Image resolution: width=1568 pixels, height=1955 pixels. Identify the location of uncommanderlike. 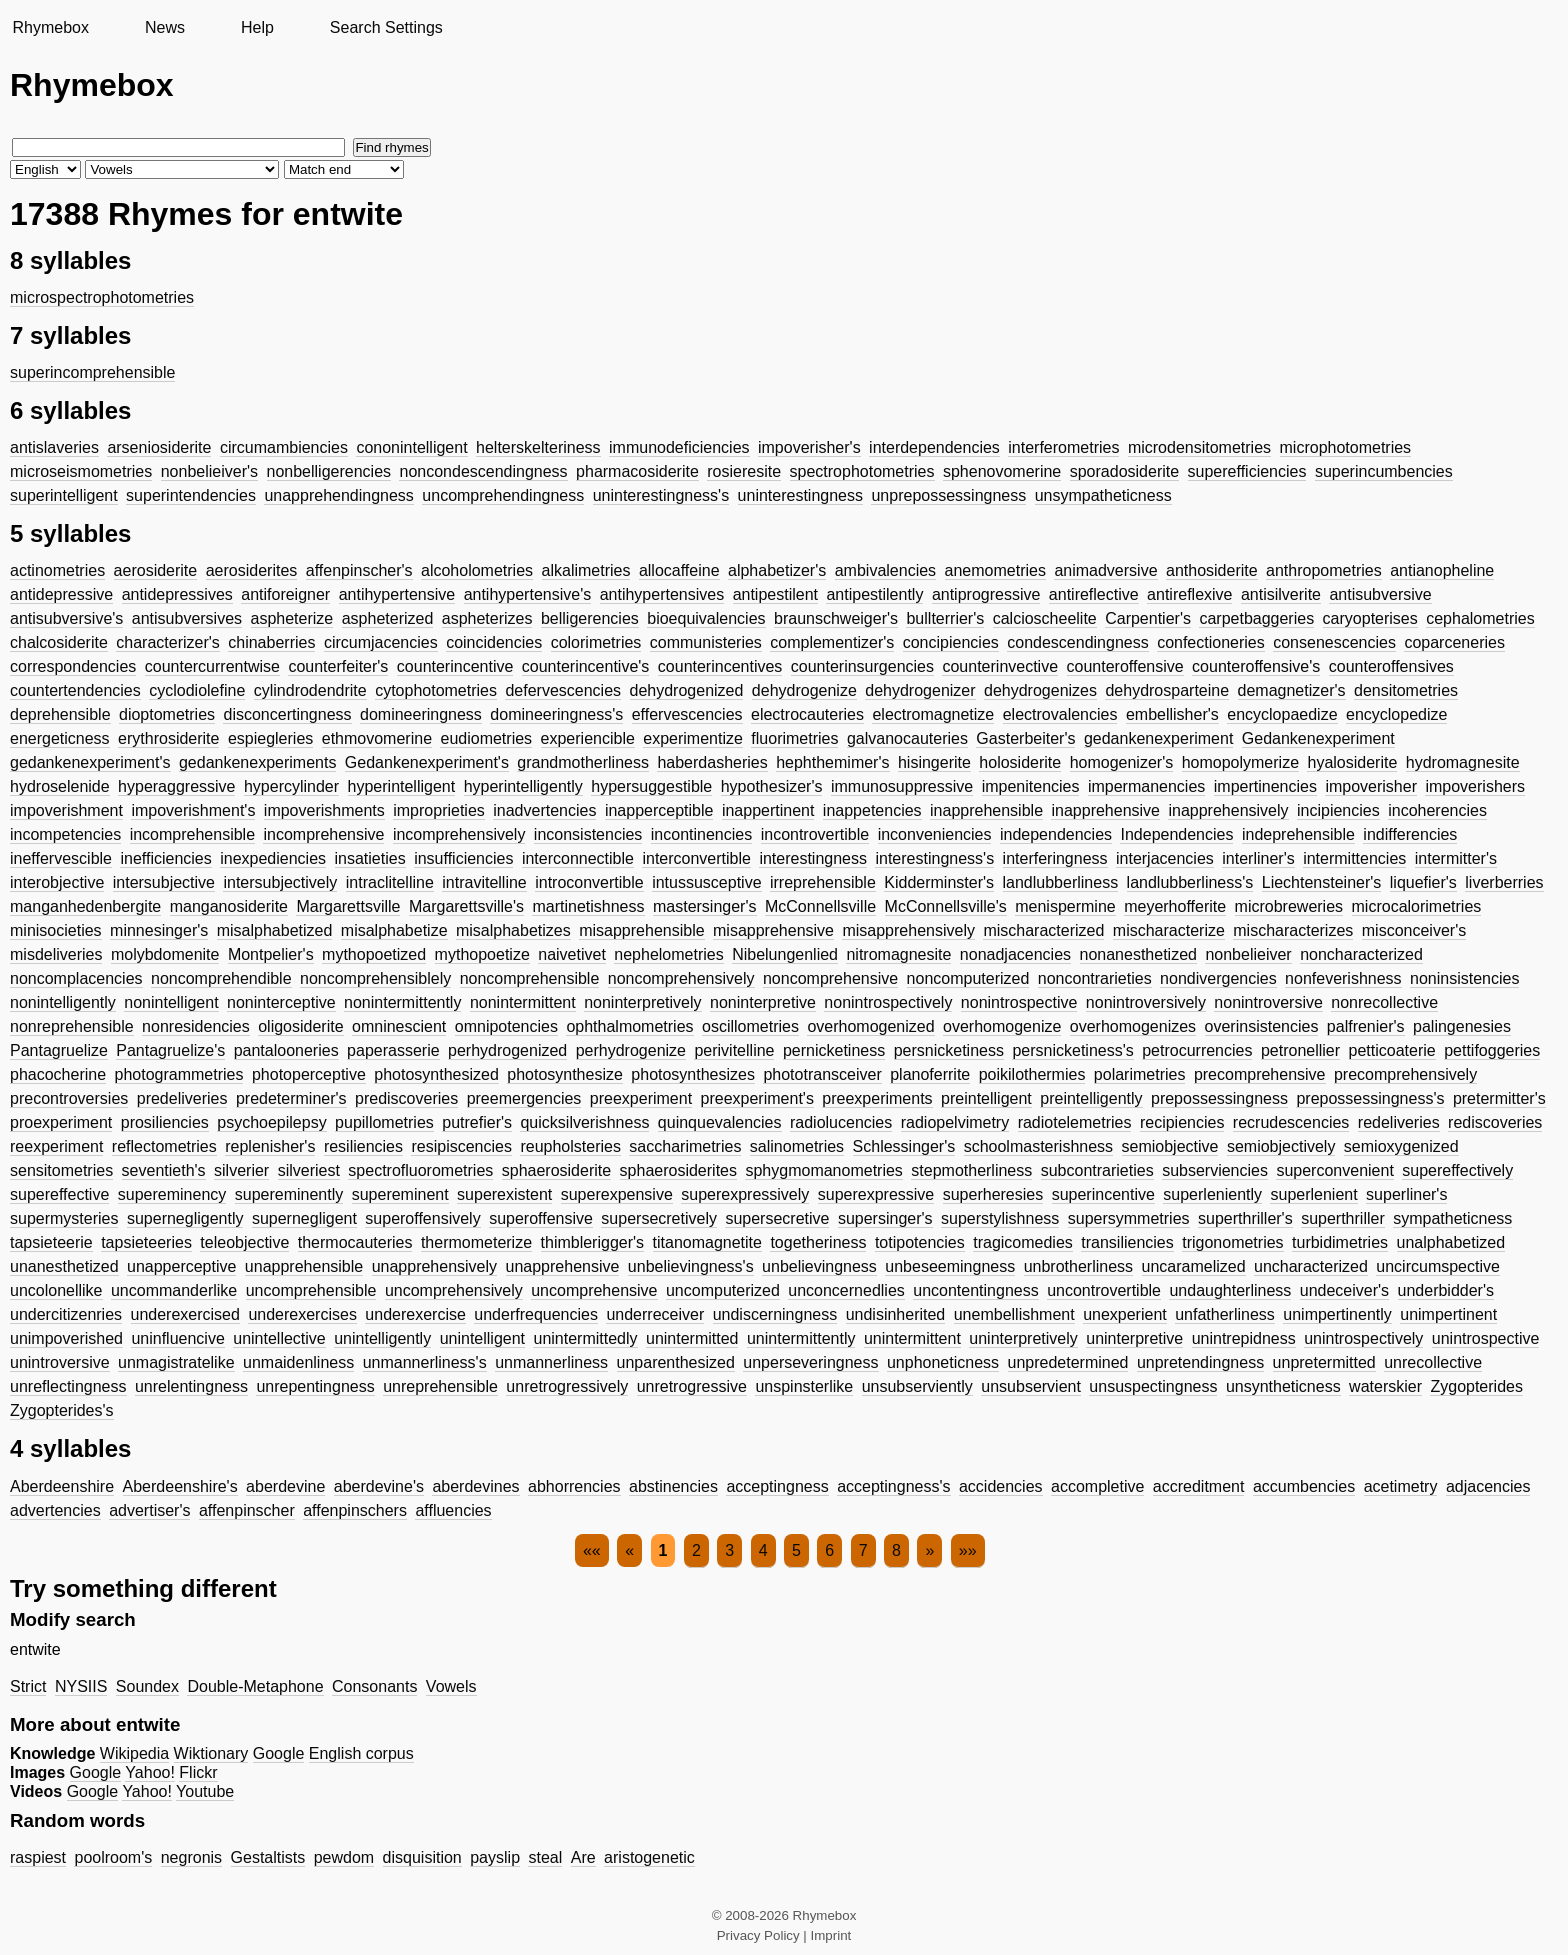
(174, 1290).